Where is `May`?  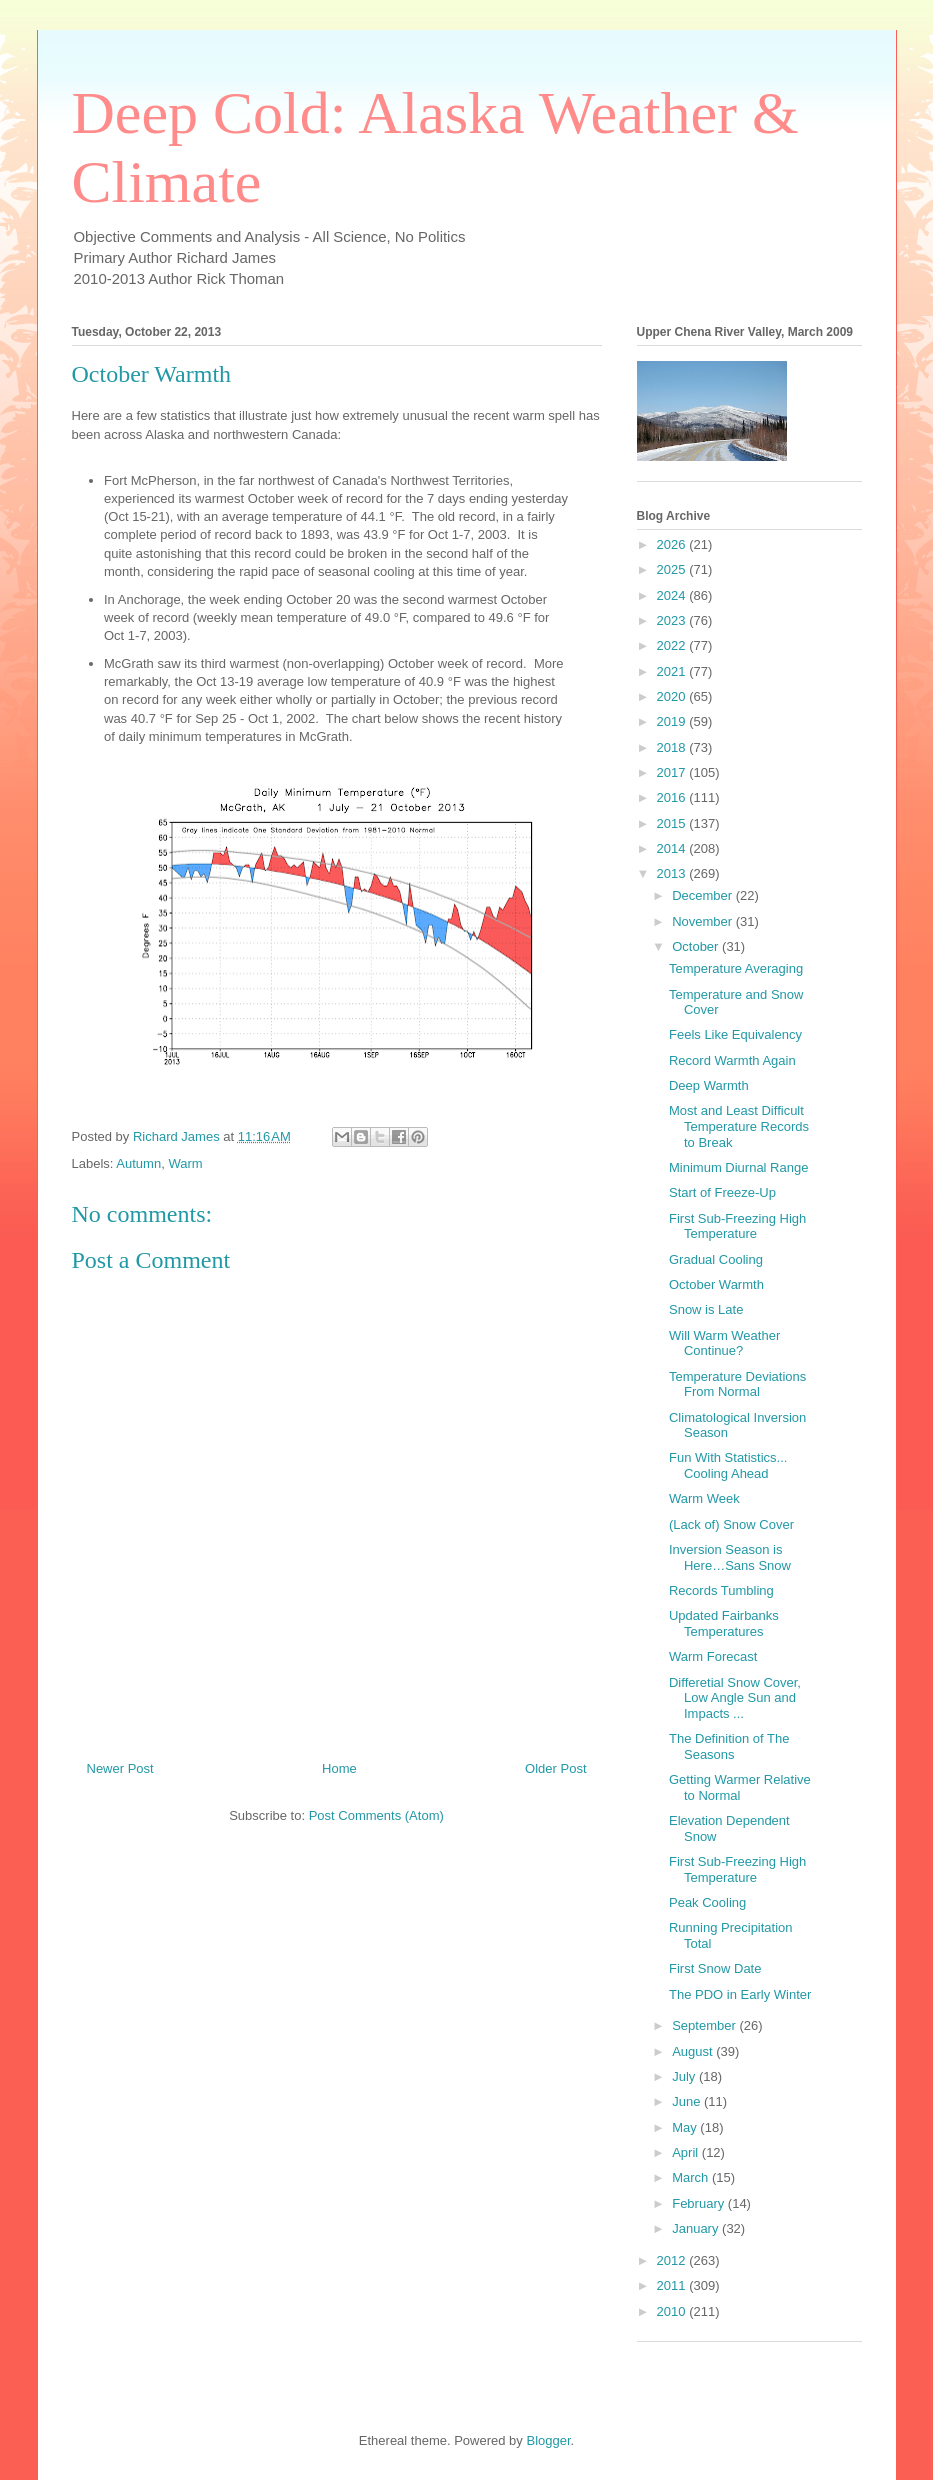
May is located at coordinates (686, 2127).